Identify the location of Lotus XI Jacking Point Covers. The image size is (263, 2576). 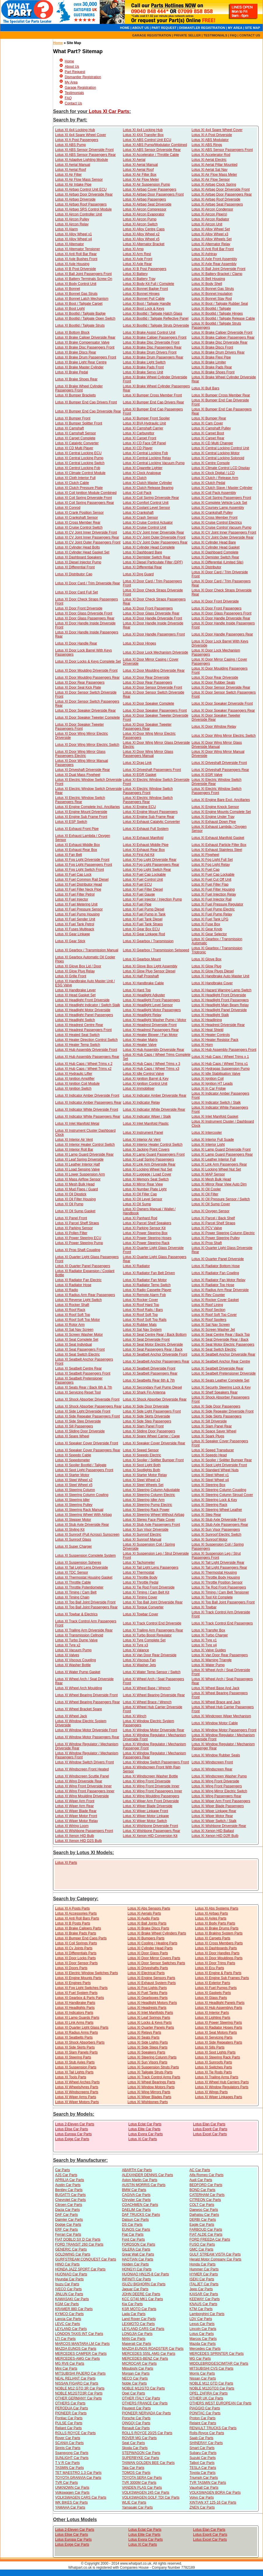
(146, 1149).